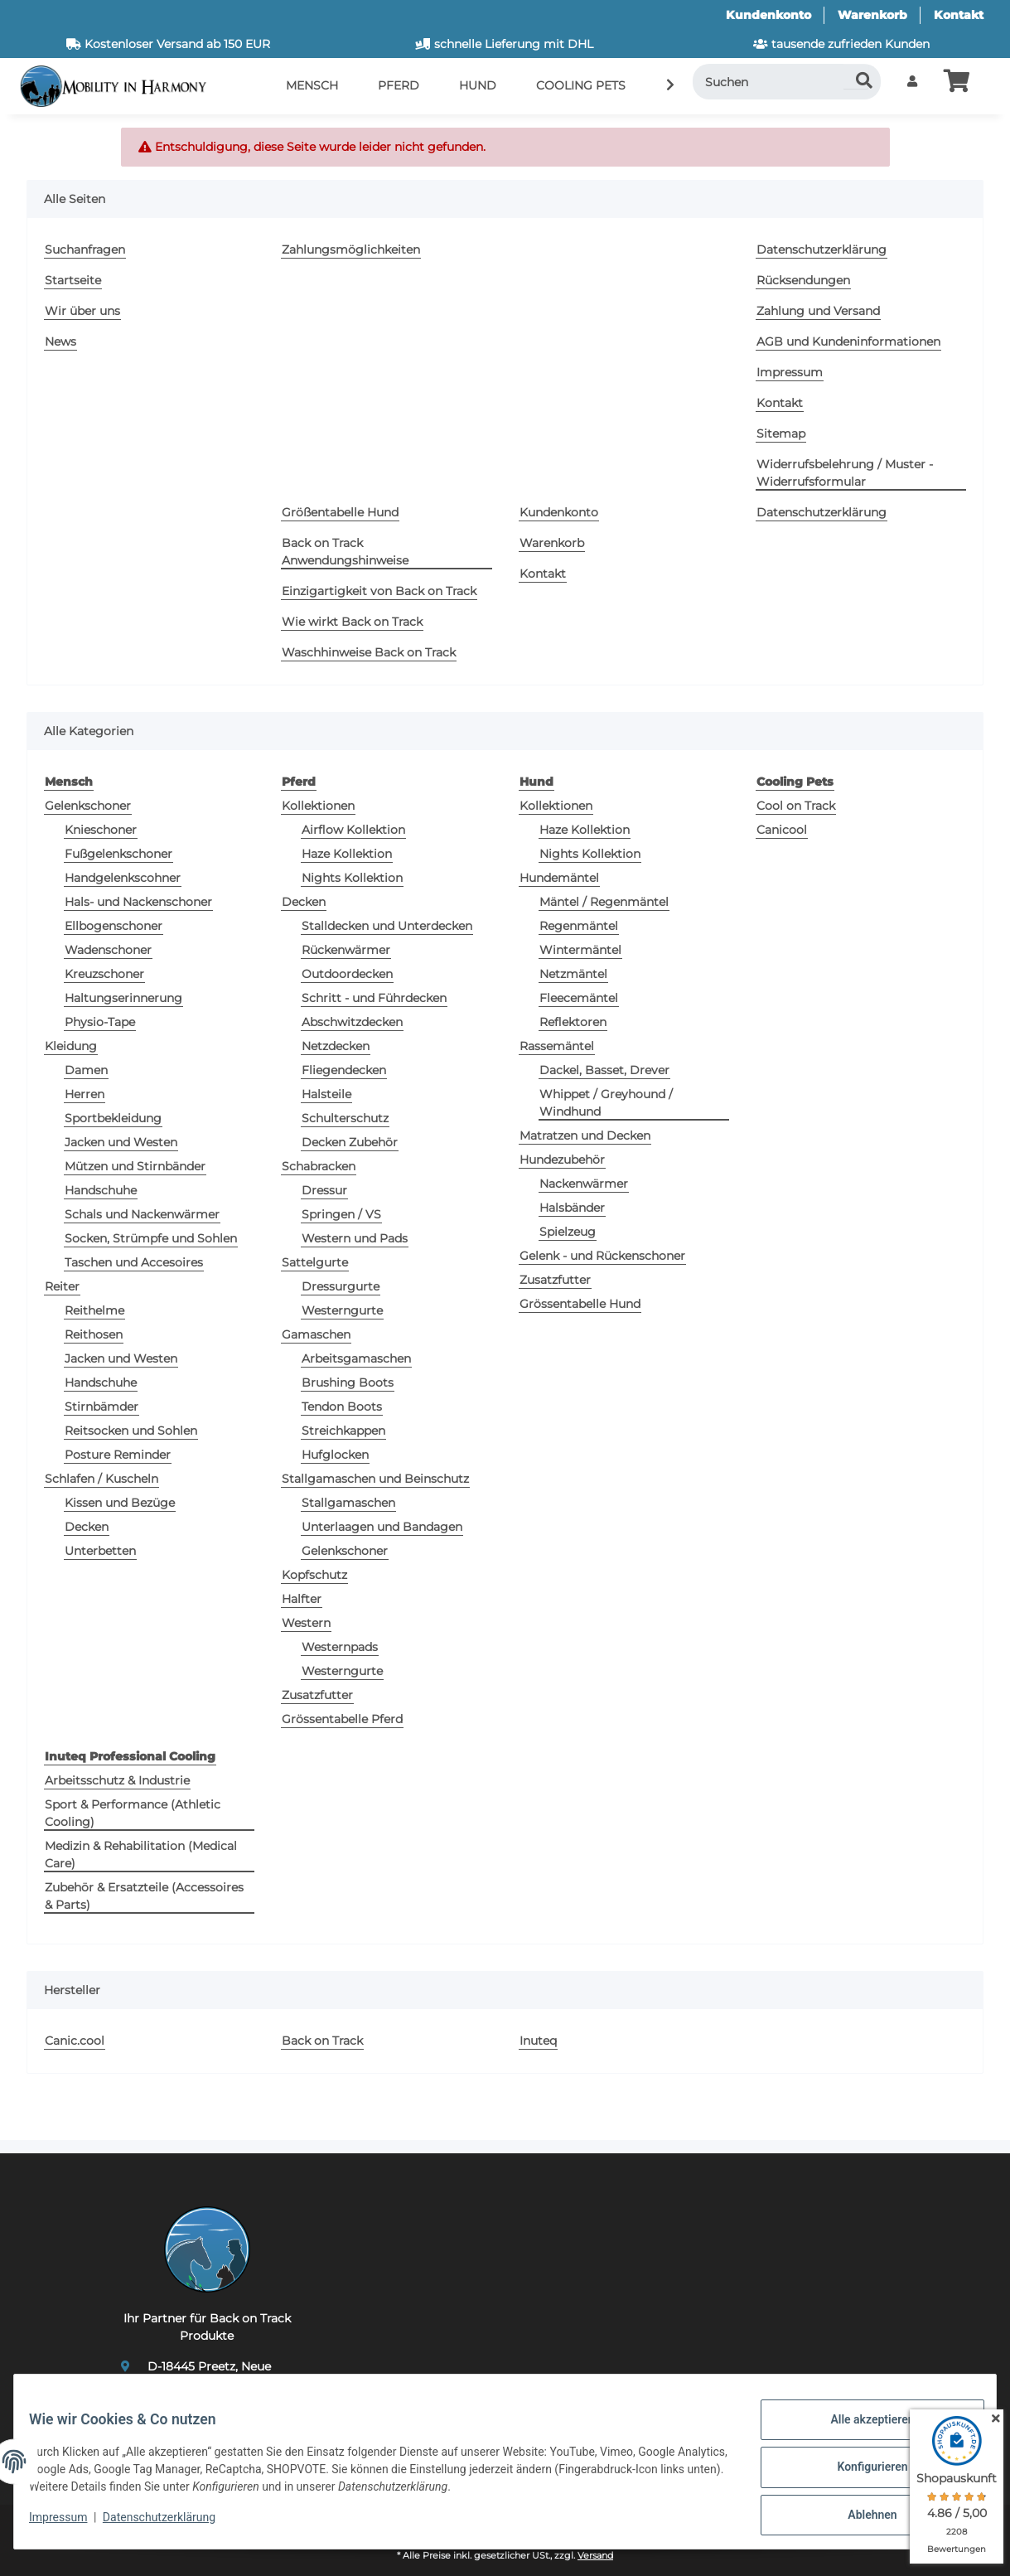  I want to click on Kissen und Bezüge, so click(120, 1502).